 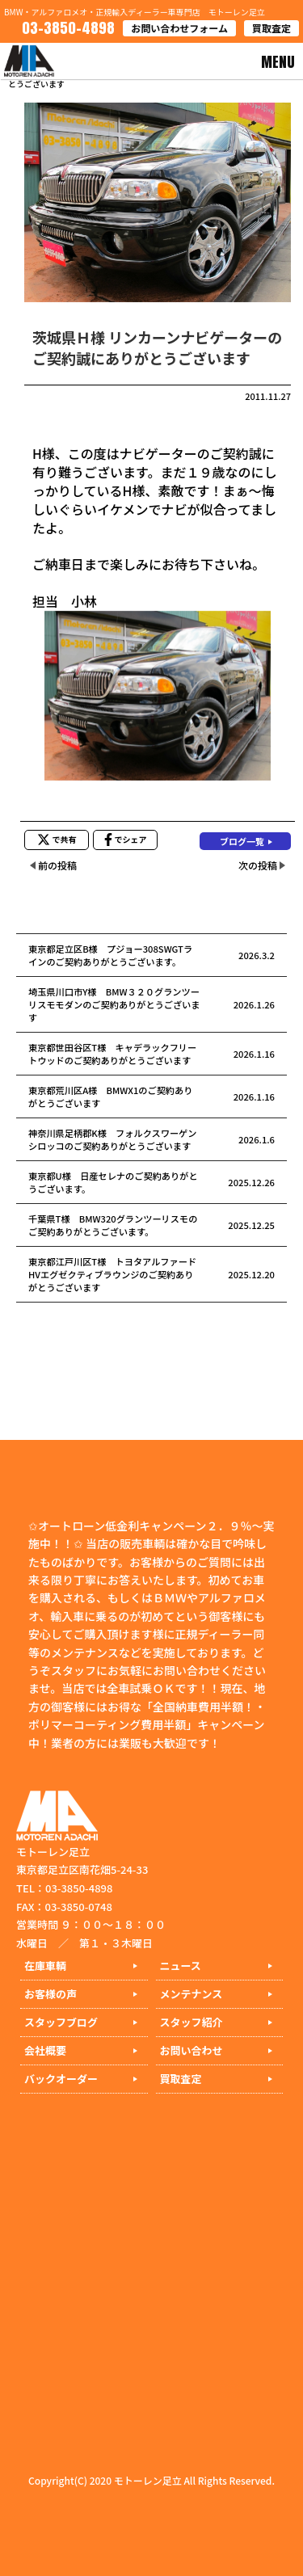 What do you see at coordinates (50, 1993) in the screenshot?
I see `お客様の声` at bounding box center [50, 1993].